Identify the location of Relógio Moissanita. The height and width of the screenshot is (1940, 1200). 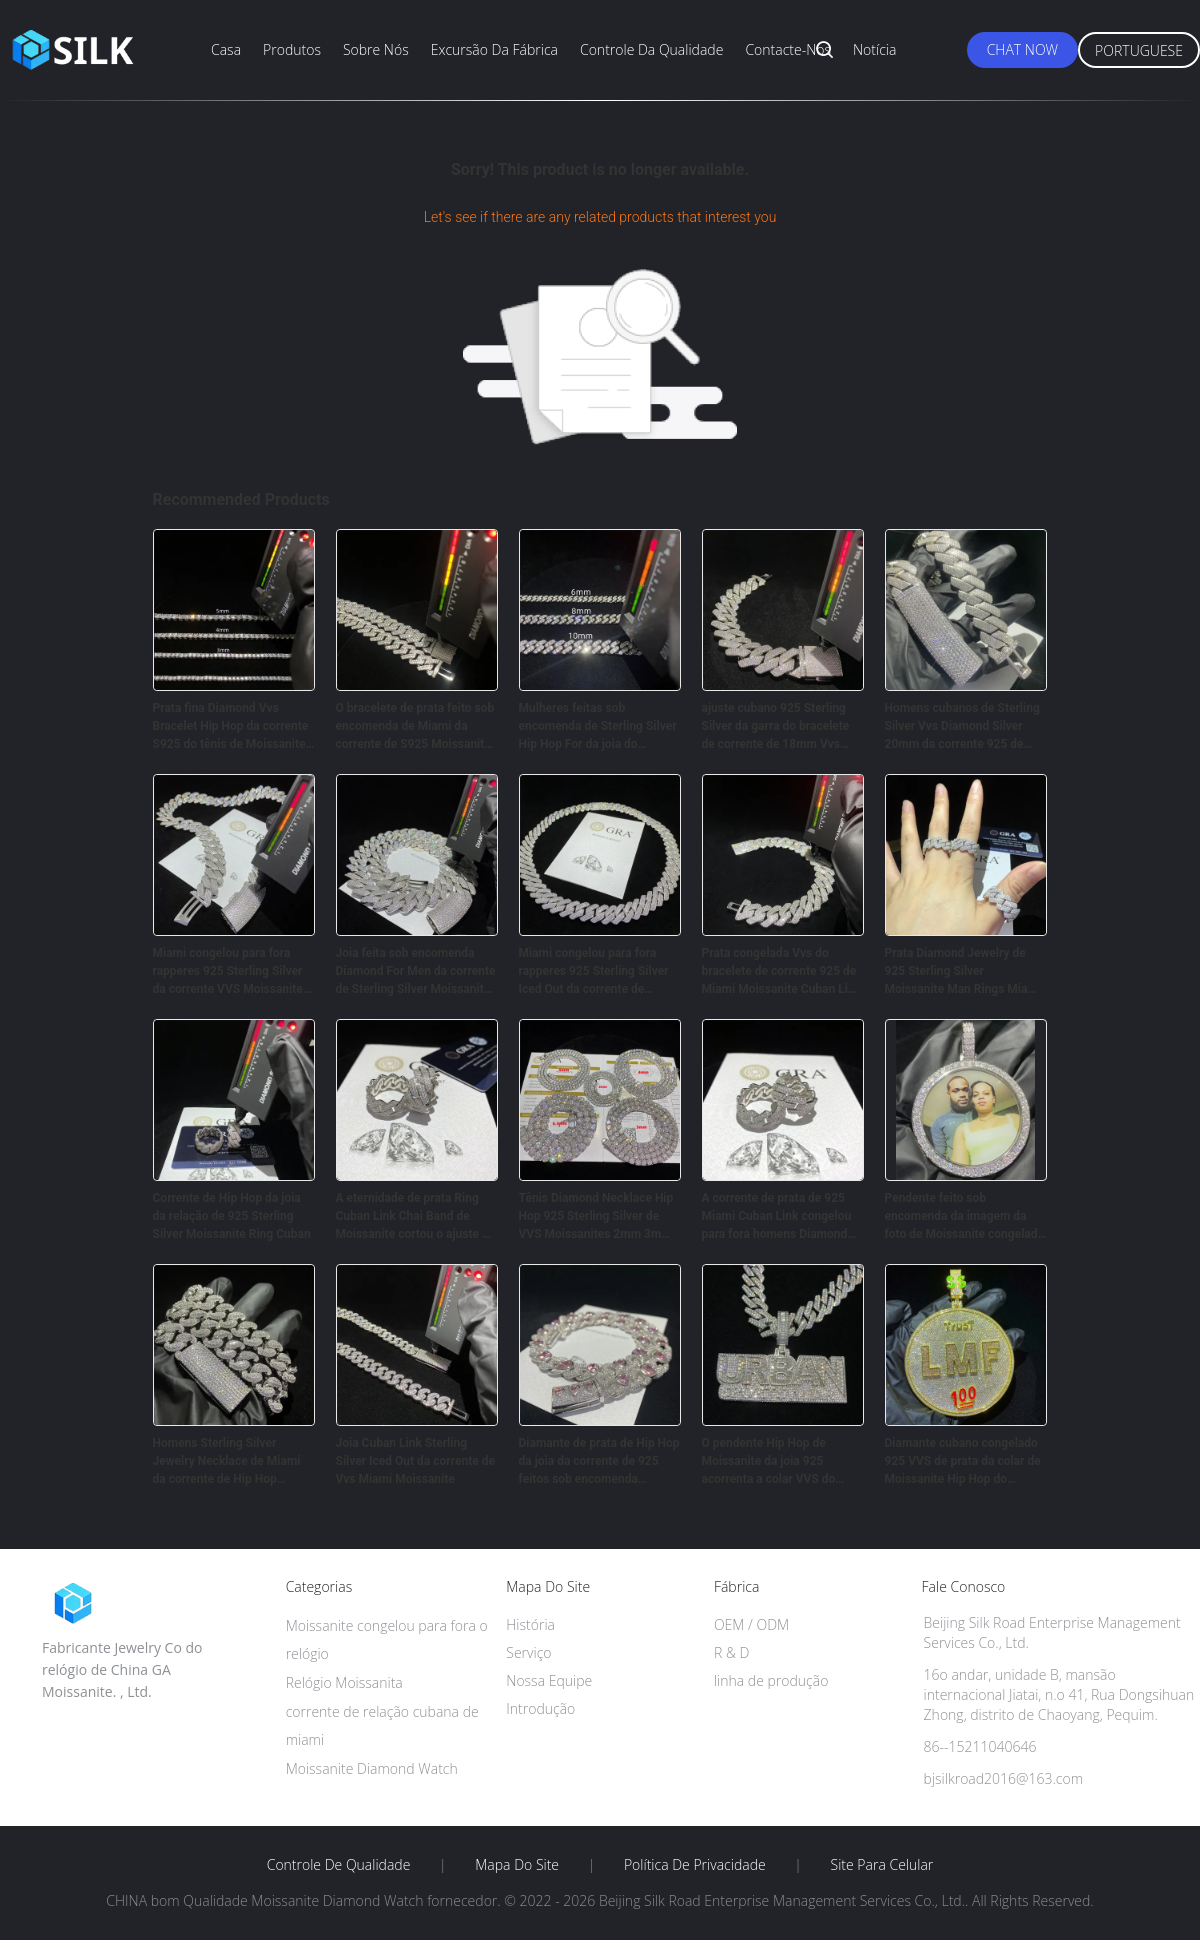
(344, 1682).